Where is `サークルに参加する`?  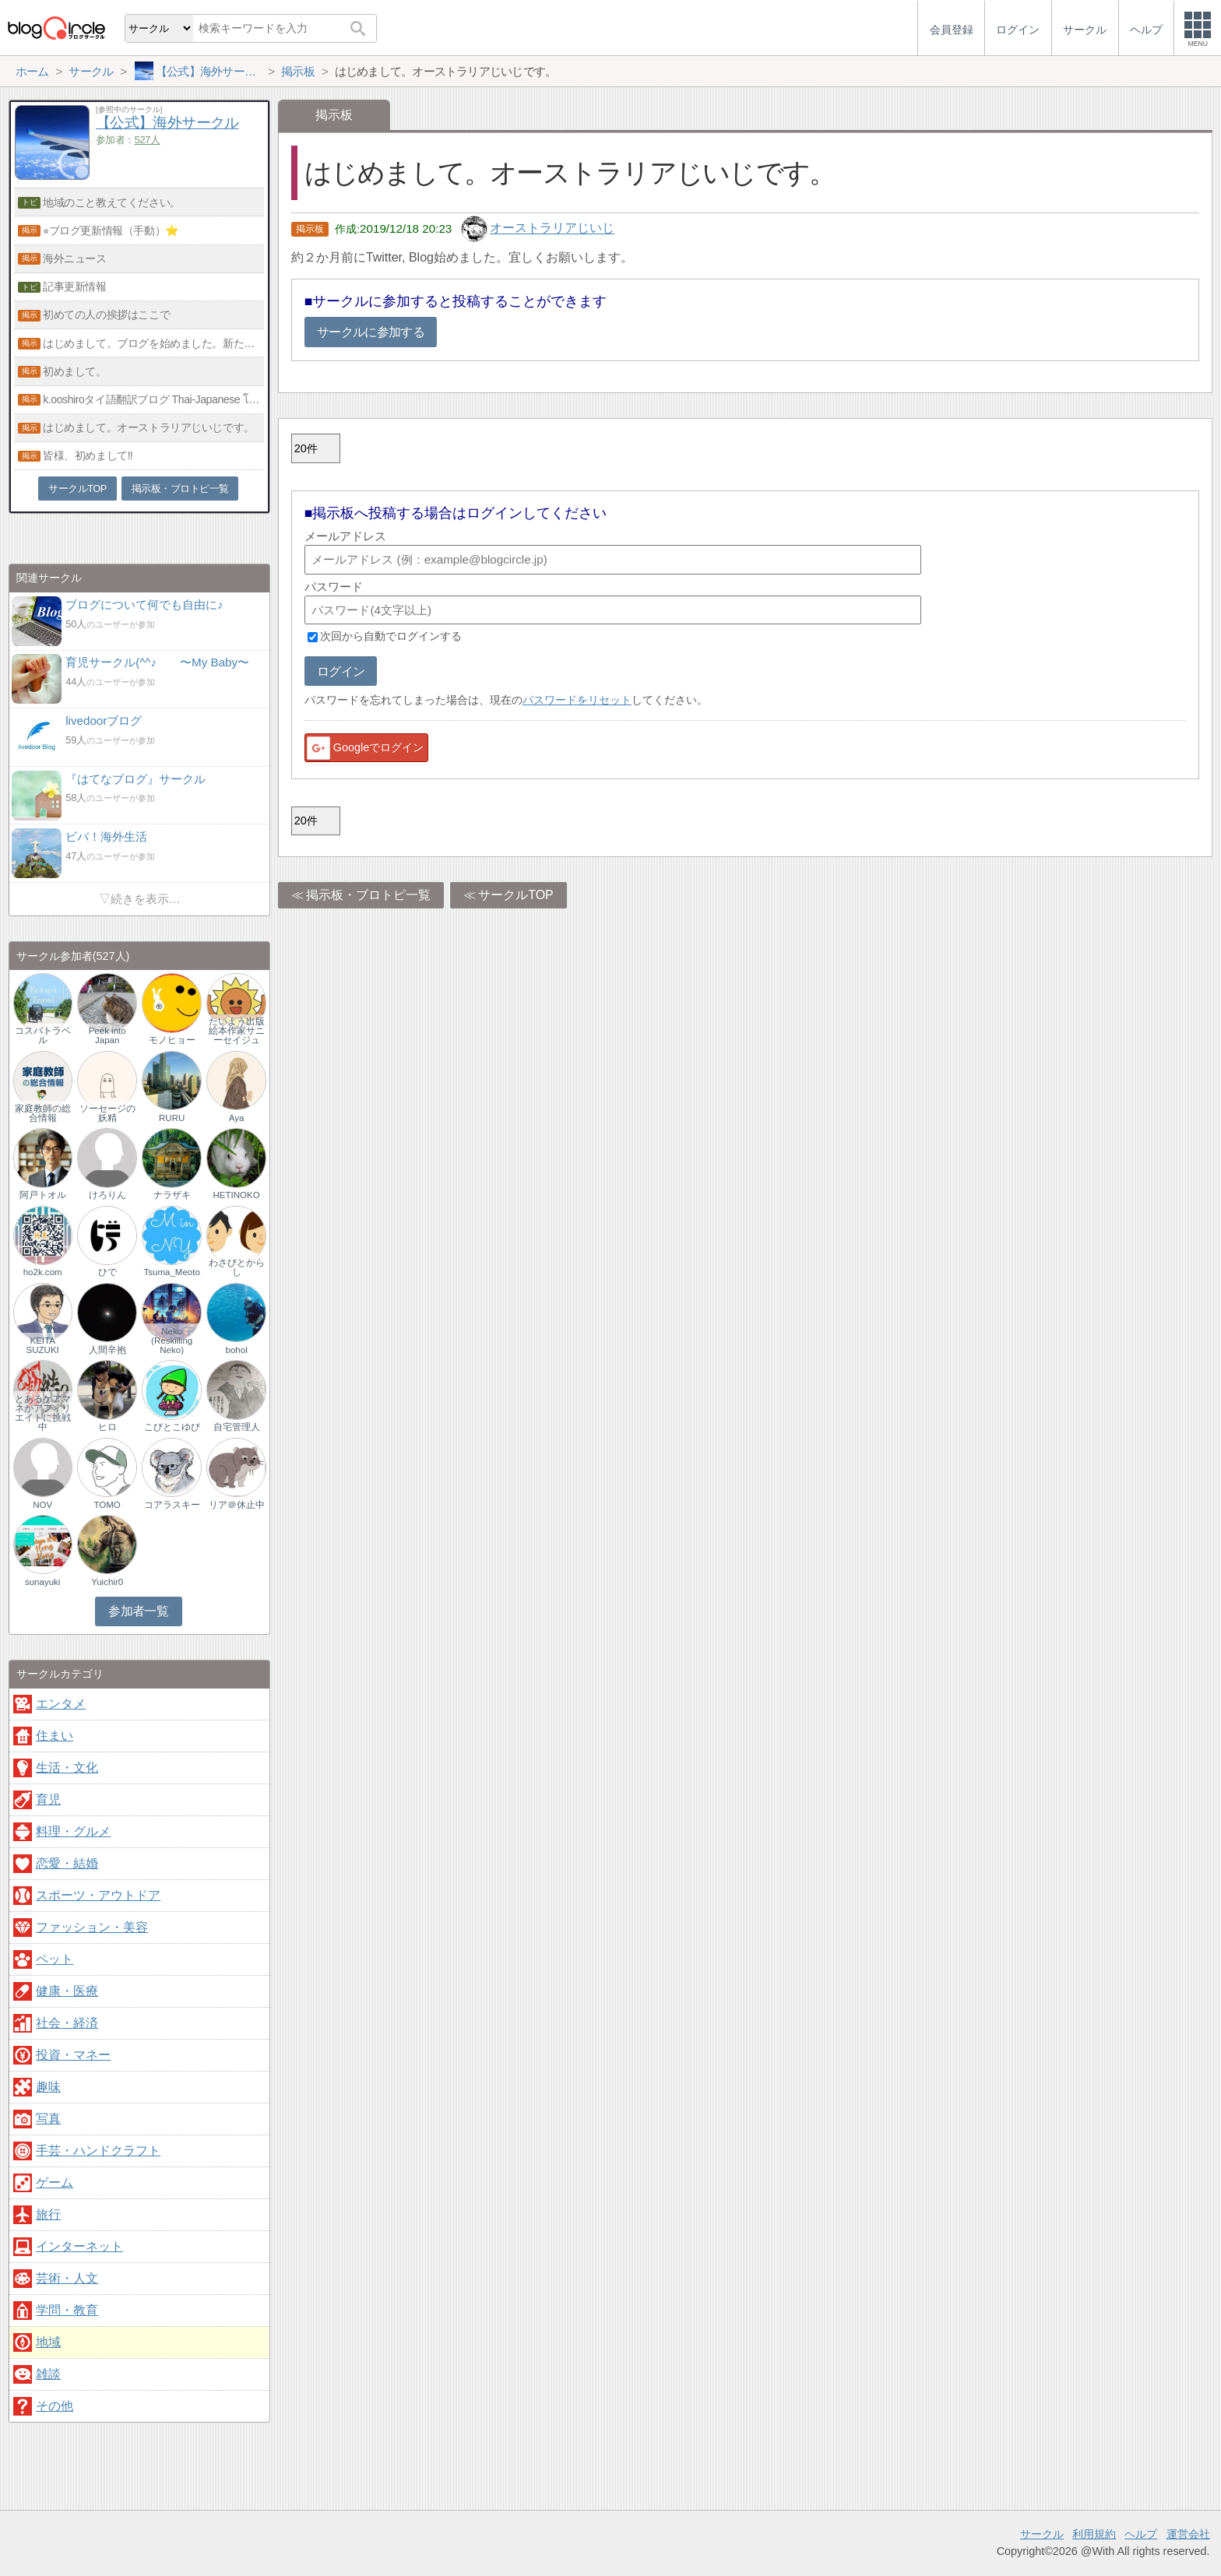
サークルに参加する is located at coordinates (370, 332).